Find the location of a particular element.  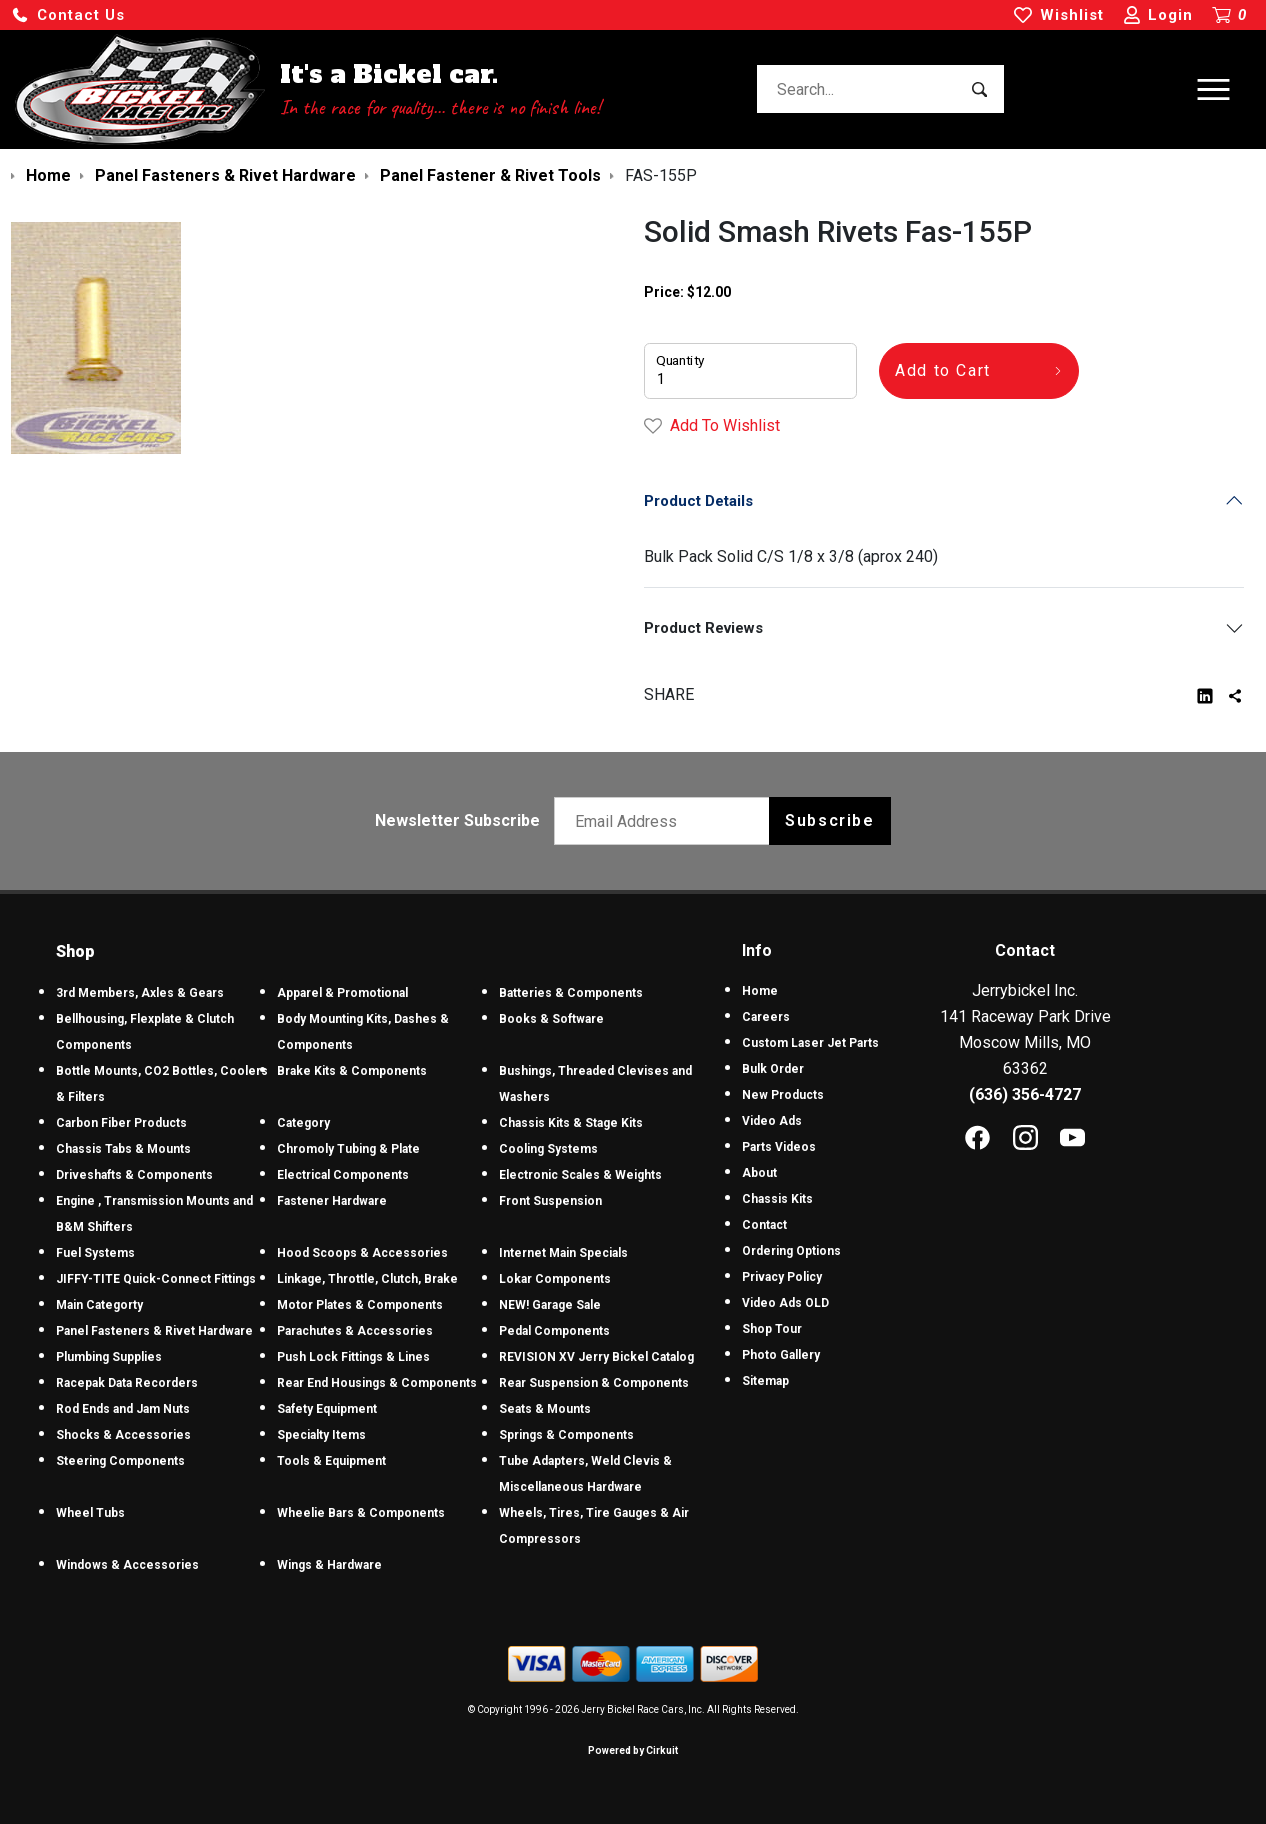

Careers is located at coordinates (766, 1017).